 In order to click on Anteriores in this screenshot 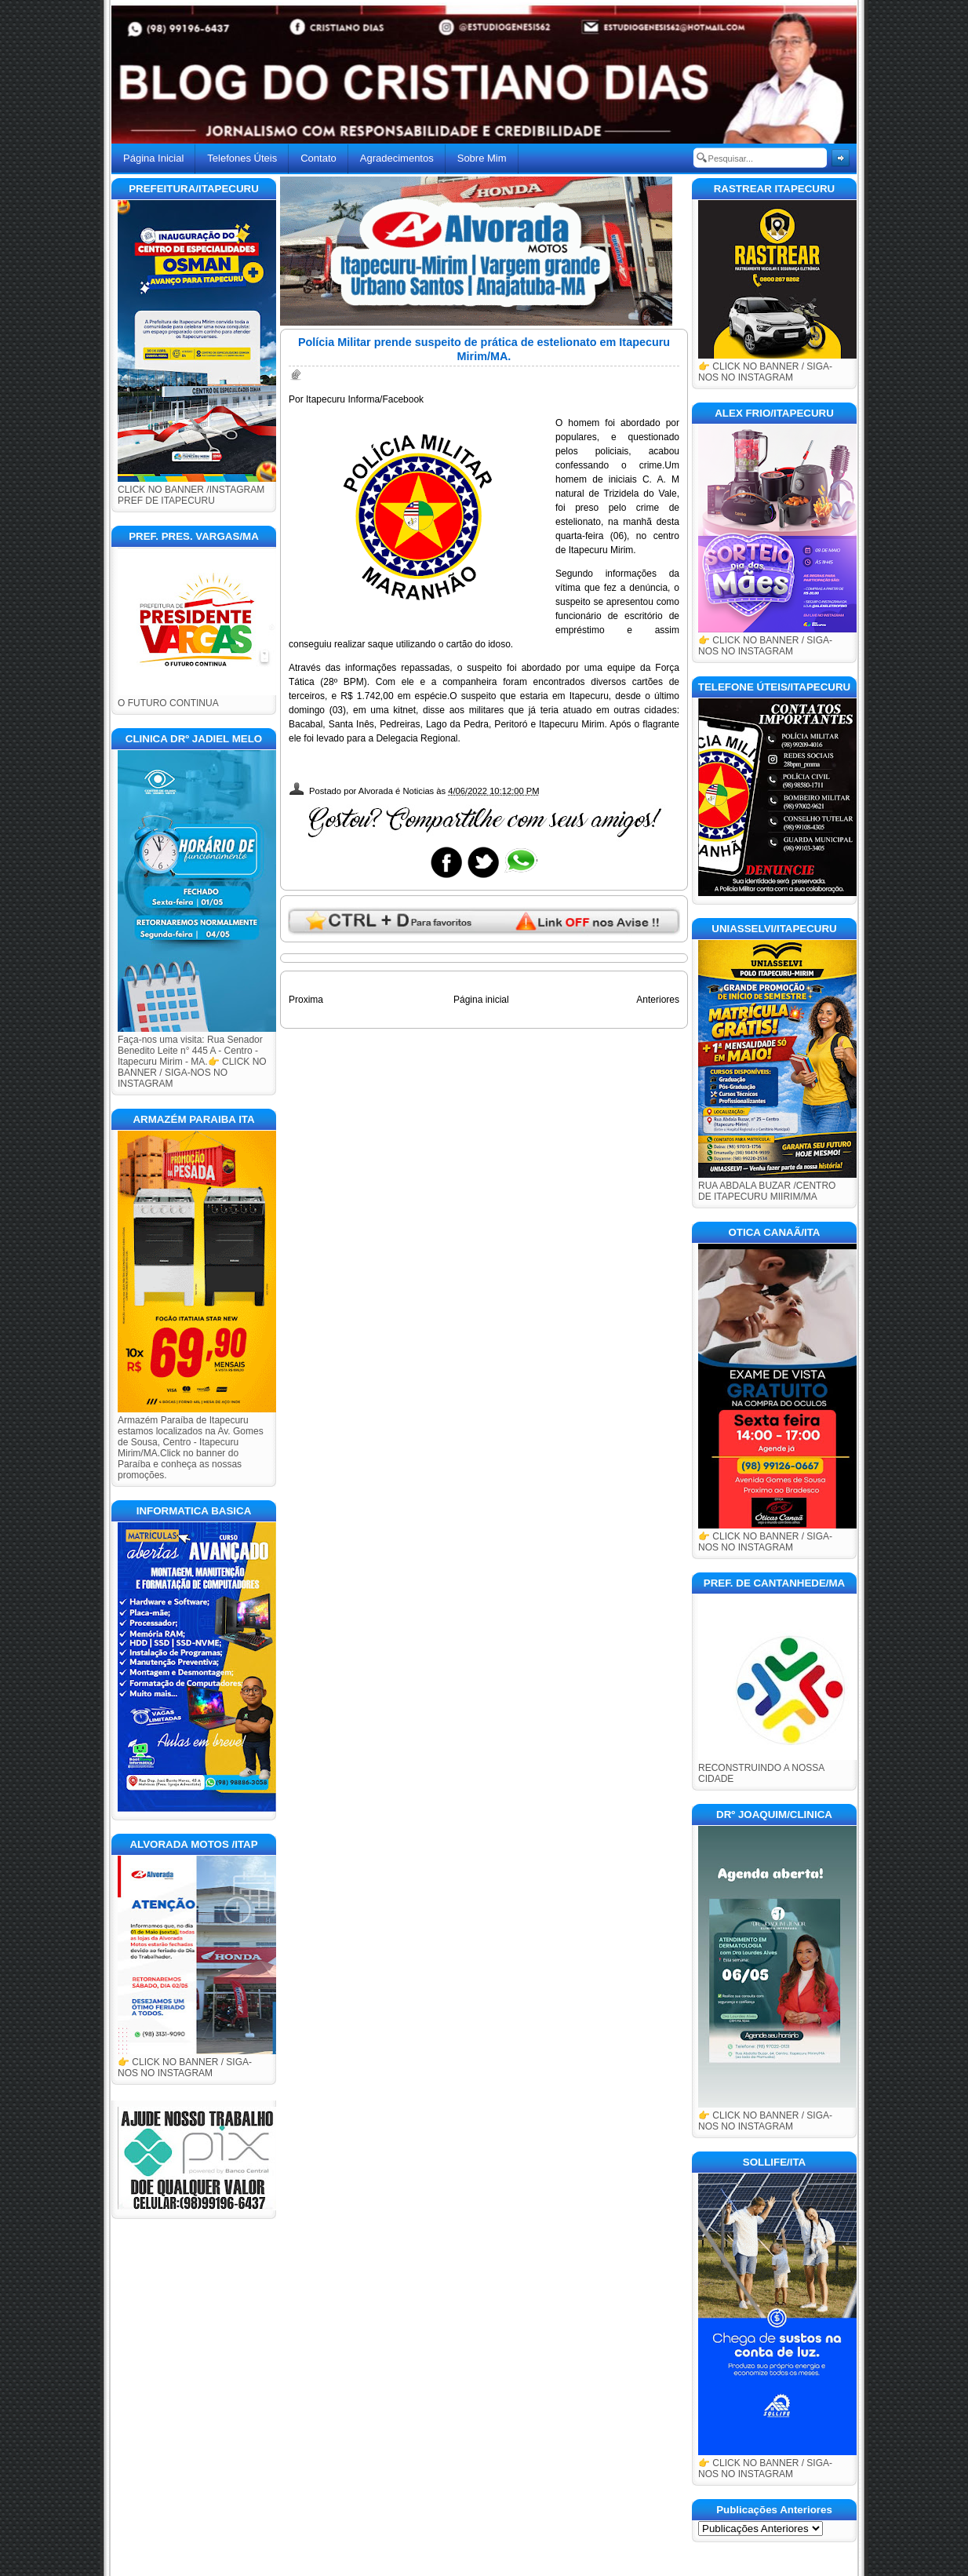, I will do `click(657, 999)`.